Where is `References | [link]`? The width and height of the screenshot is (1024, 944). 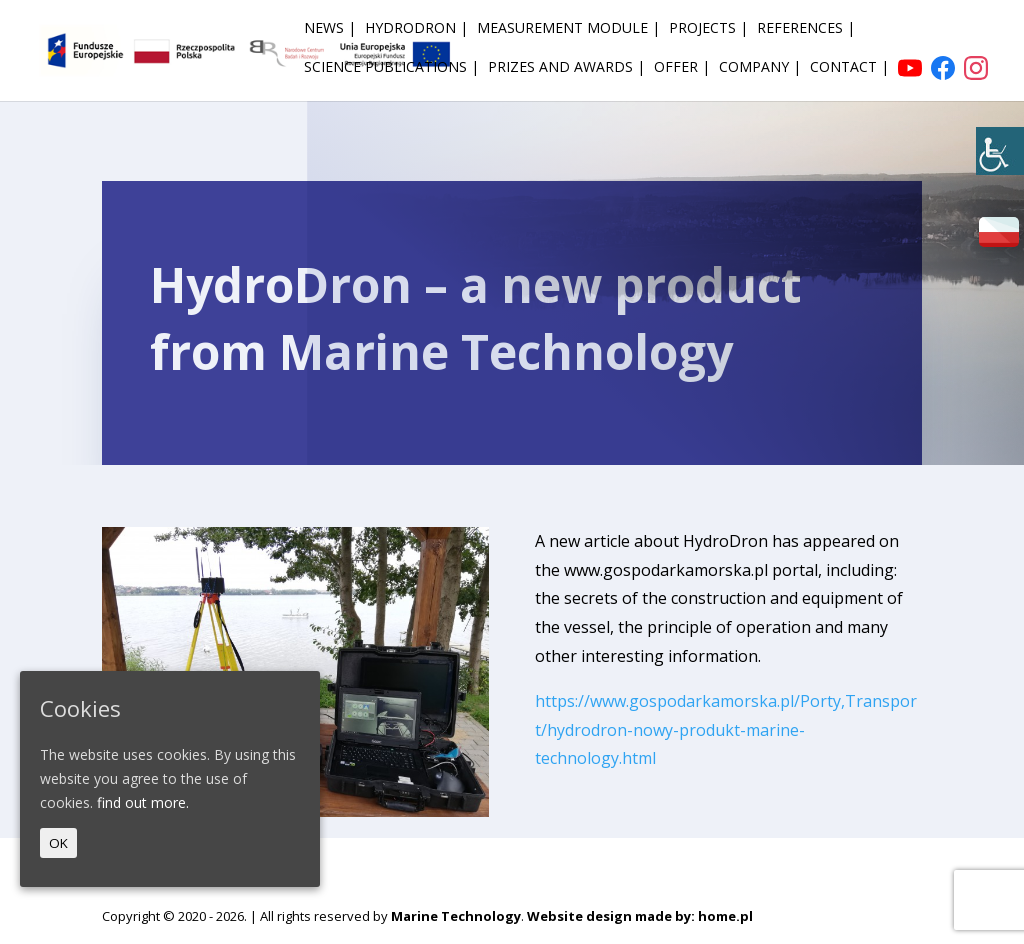
References | [link] is located at coordinates (806, 29).